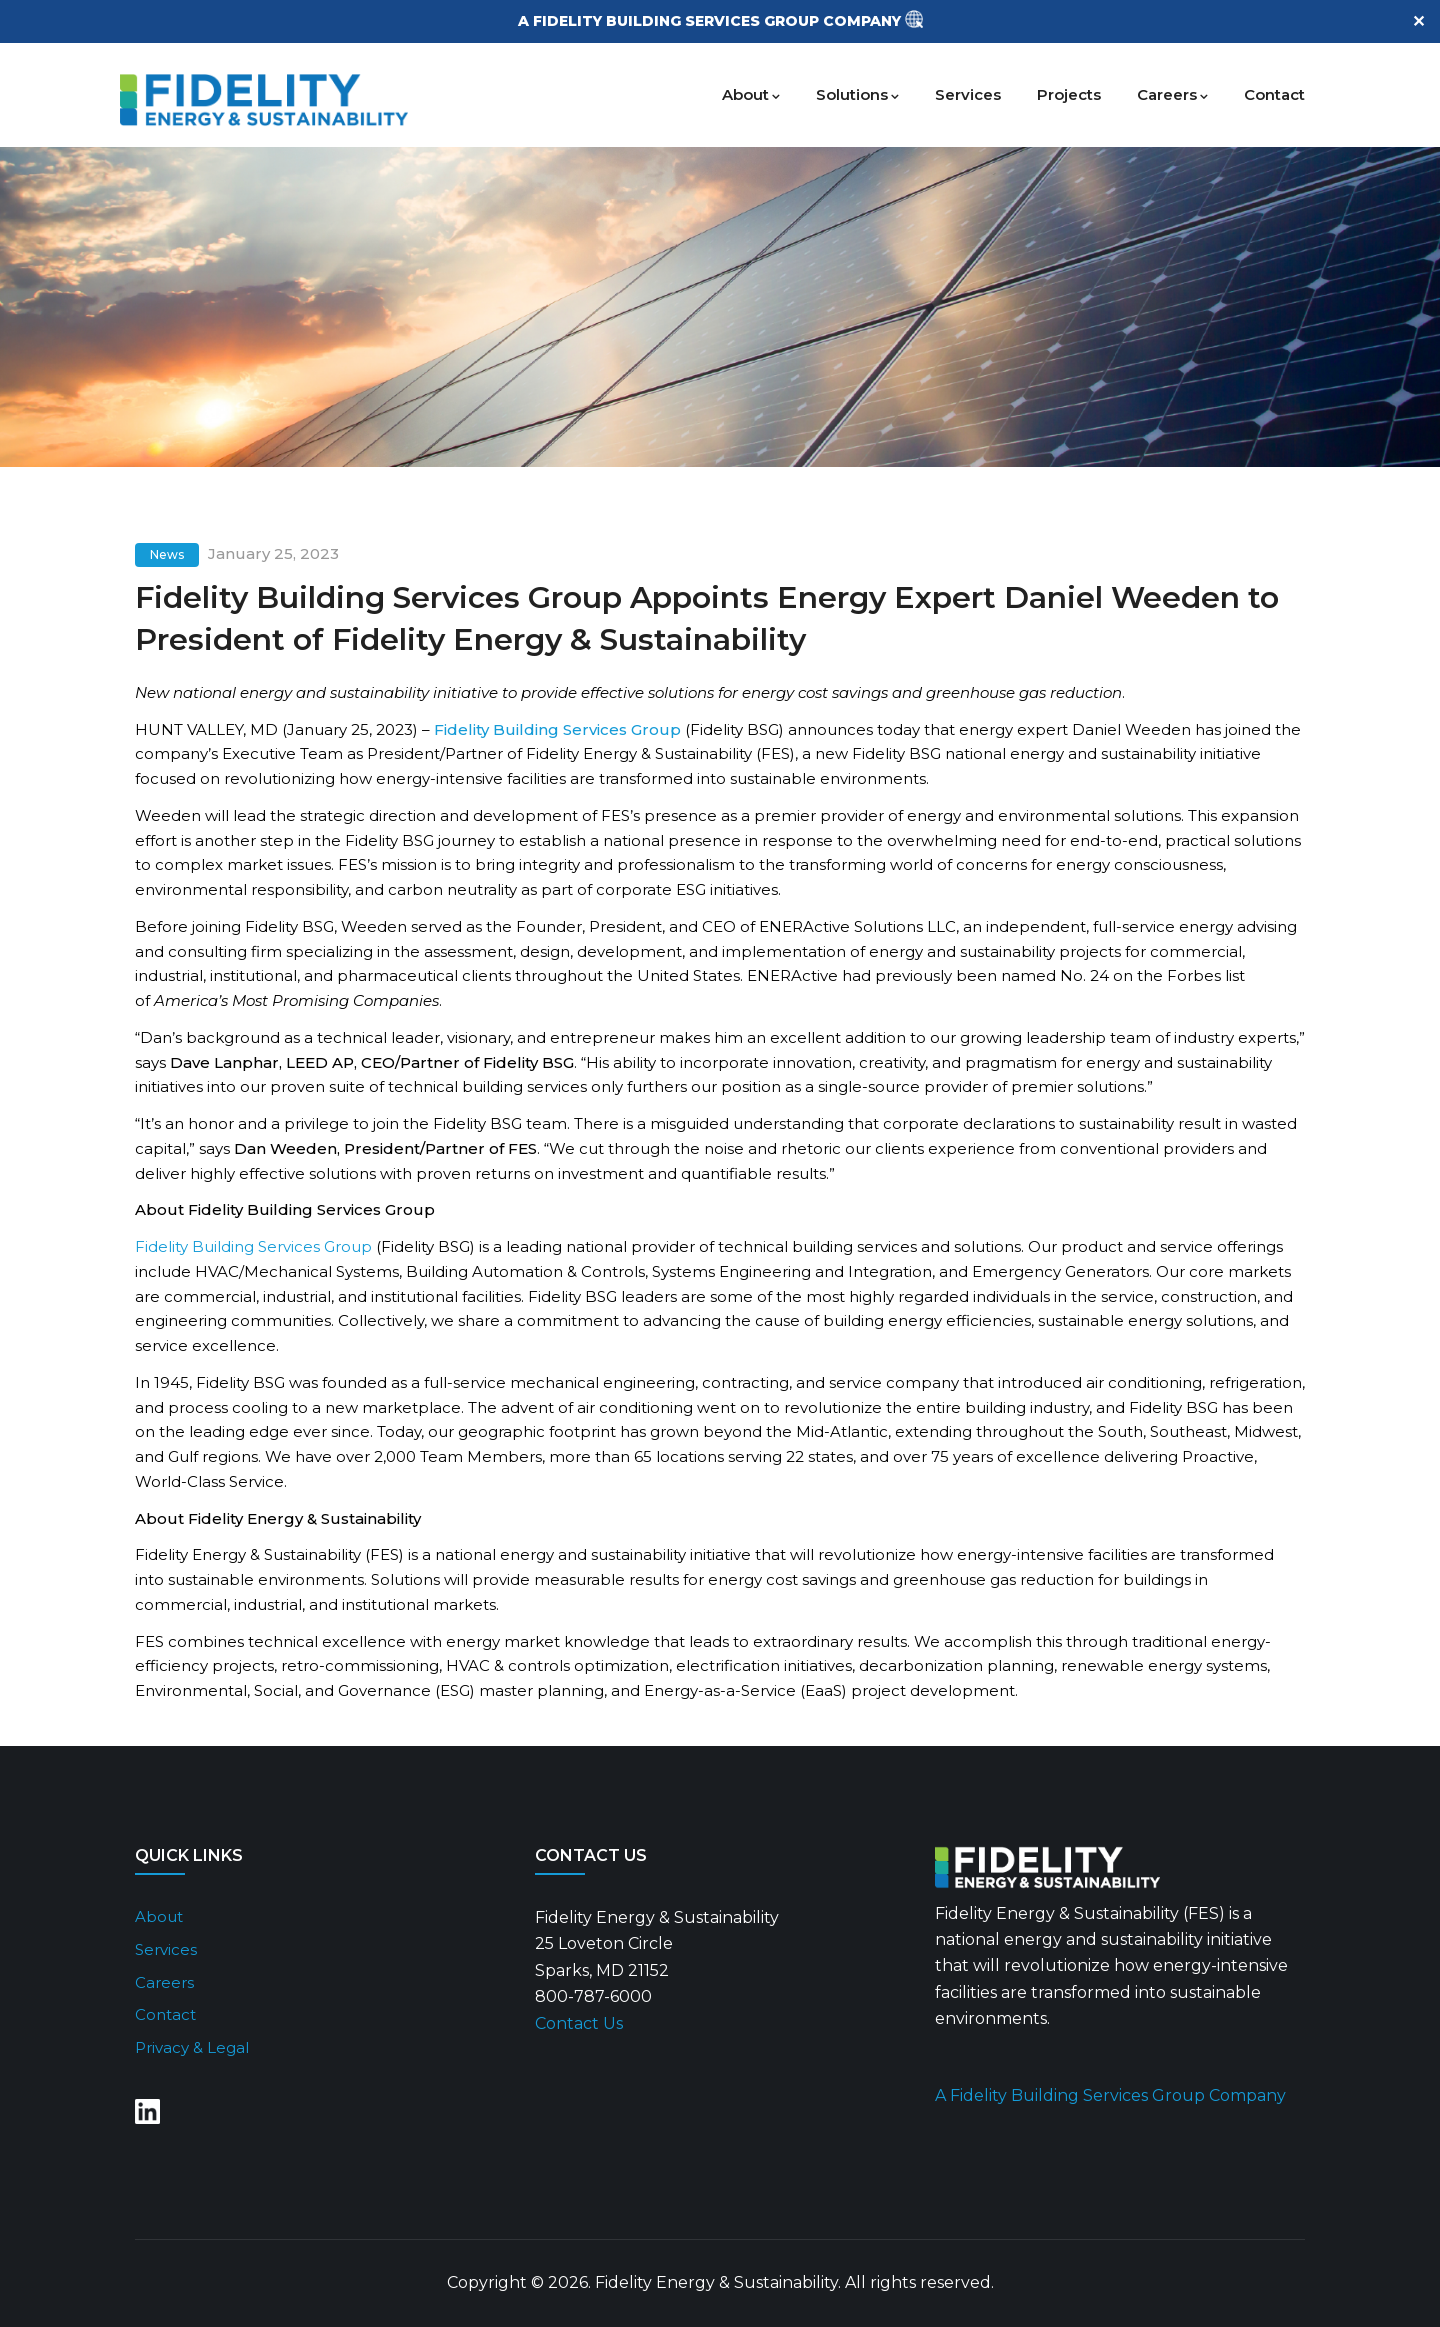 The image size is (1440, 2327). Describe the element at coordinates (1418, 21) in the screenshot. I see `✕ [Close]` at that location.